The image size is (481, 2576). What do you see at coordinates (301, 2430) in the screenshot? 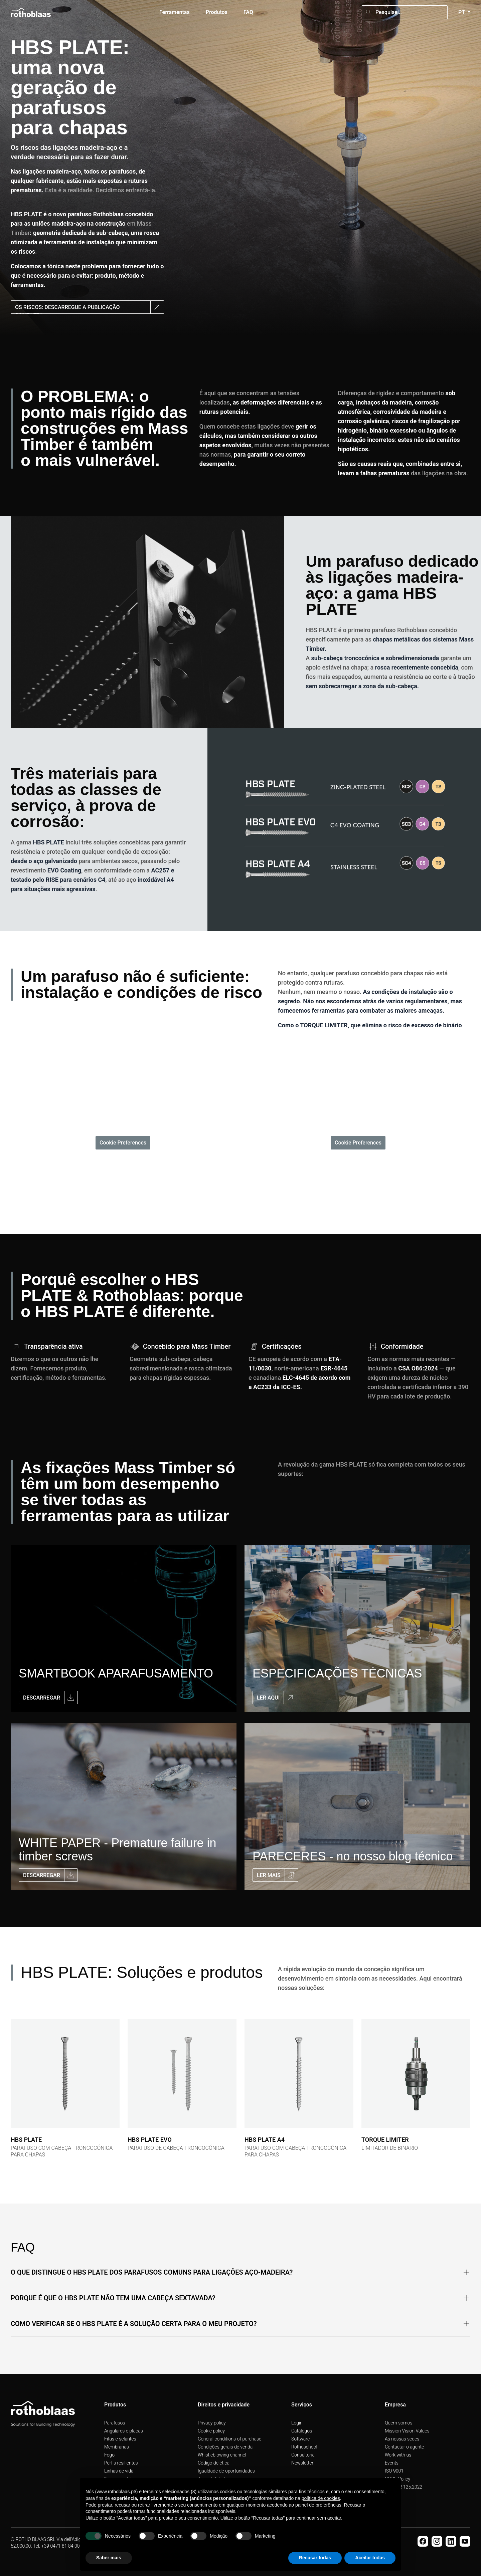
I see `Catálogos` at bounding box center [301, 2430].